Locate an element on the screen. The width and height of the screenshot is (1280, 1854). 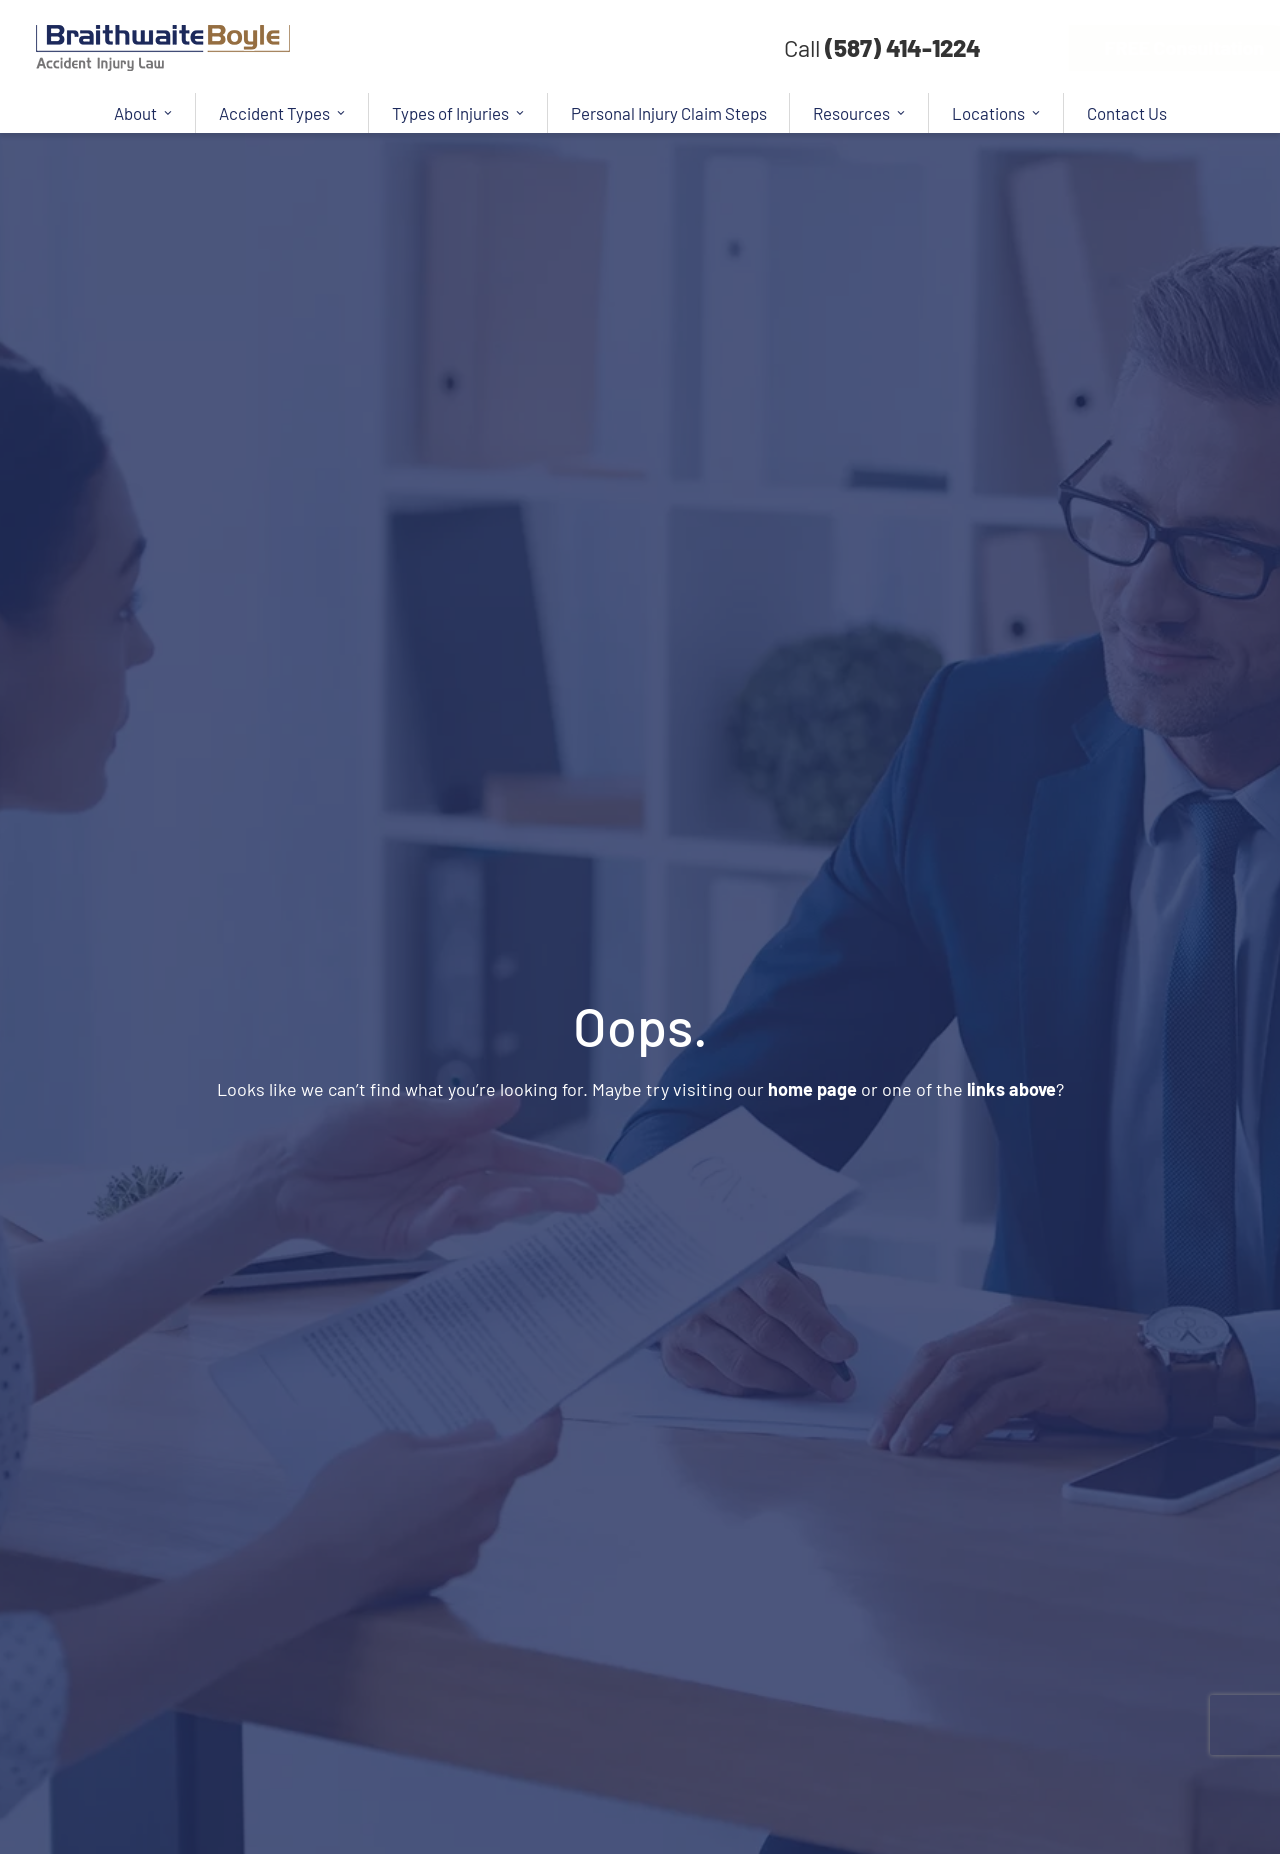
Types of Injuries [button] is located at coordinates (458, 113).